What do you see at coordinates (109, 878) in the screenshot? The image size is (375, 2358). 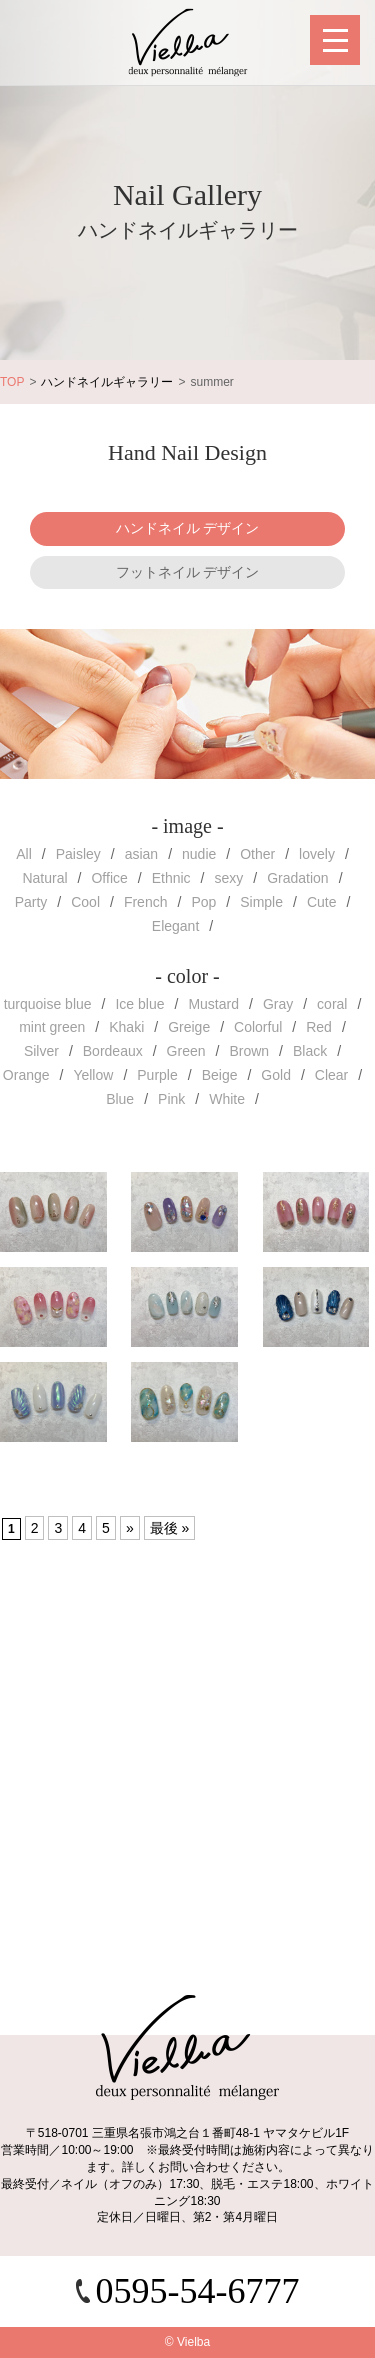 I see `Office` at bounding box center [109, 878].